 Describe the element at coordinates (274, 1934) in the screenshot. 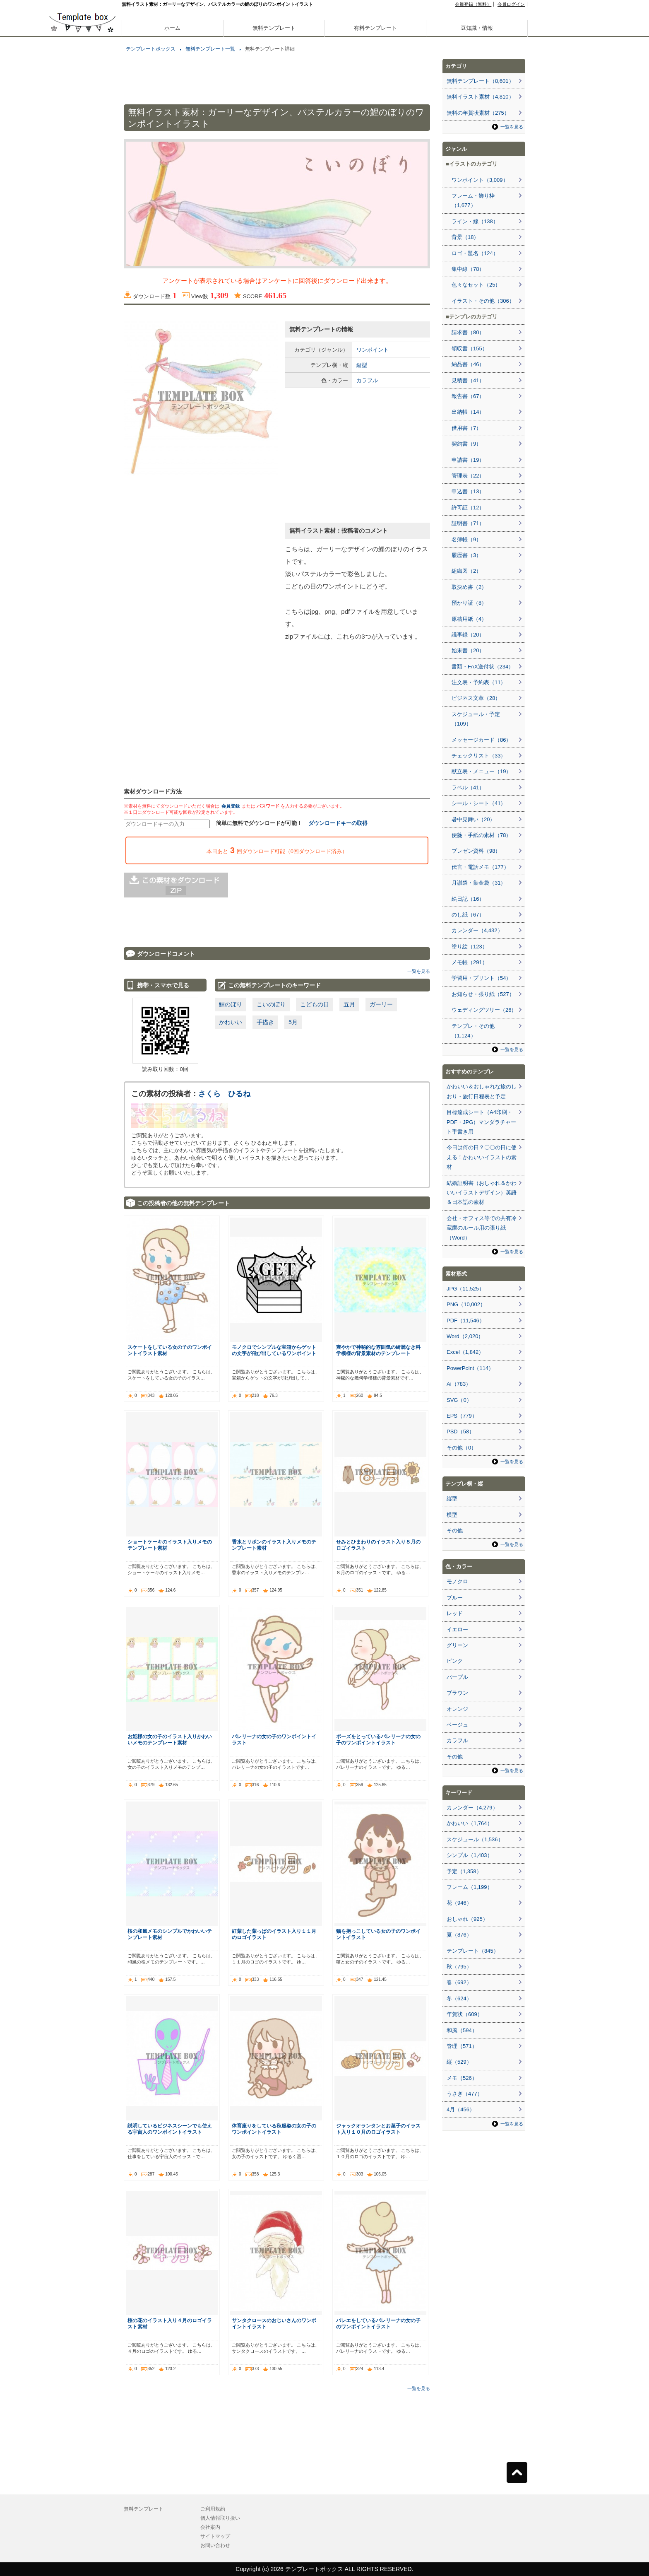

I see `紅葉した葉っぱのイラスト入り１１月のロゴイラスト` at that location.